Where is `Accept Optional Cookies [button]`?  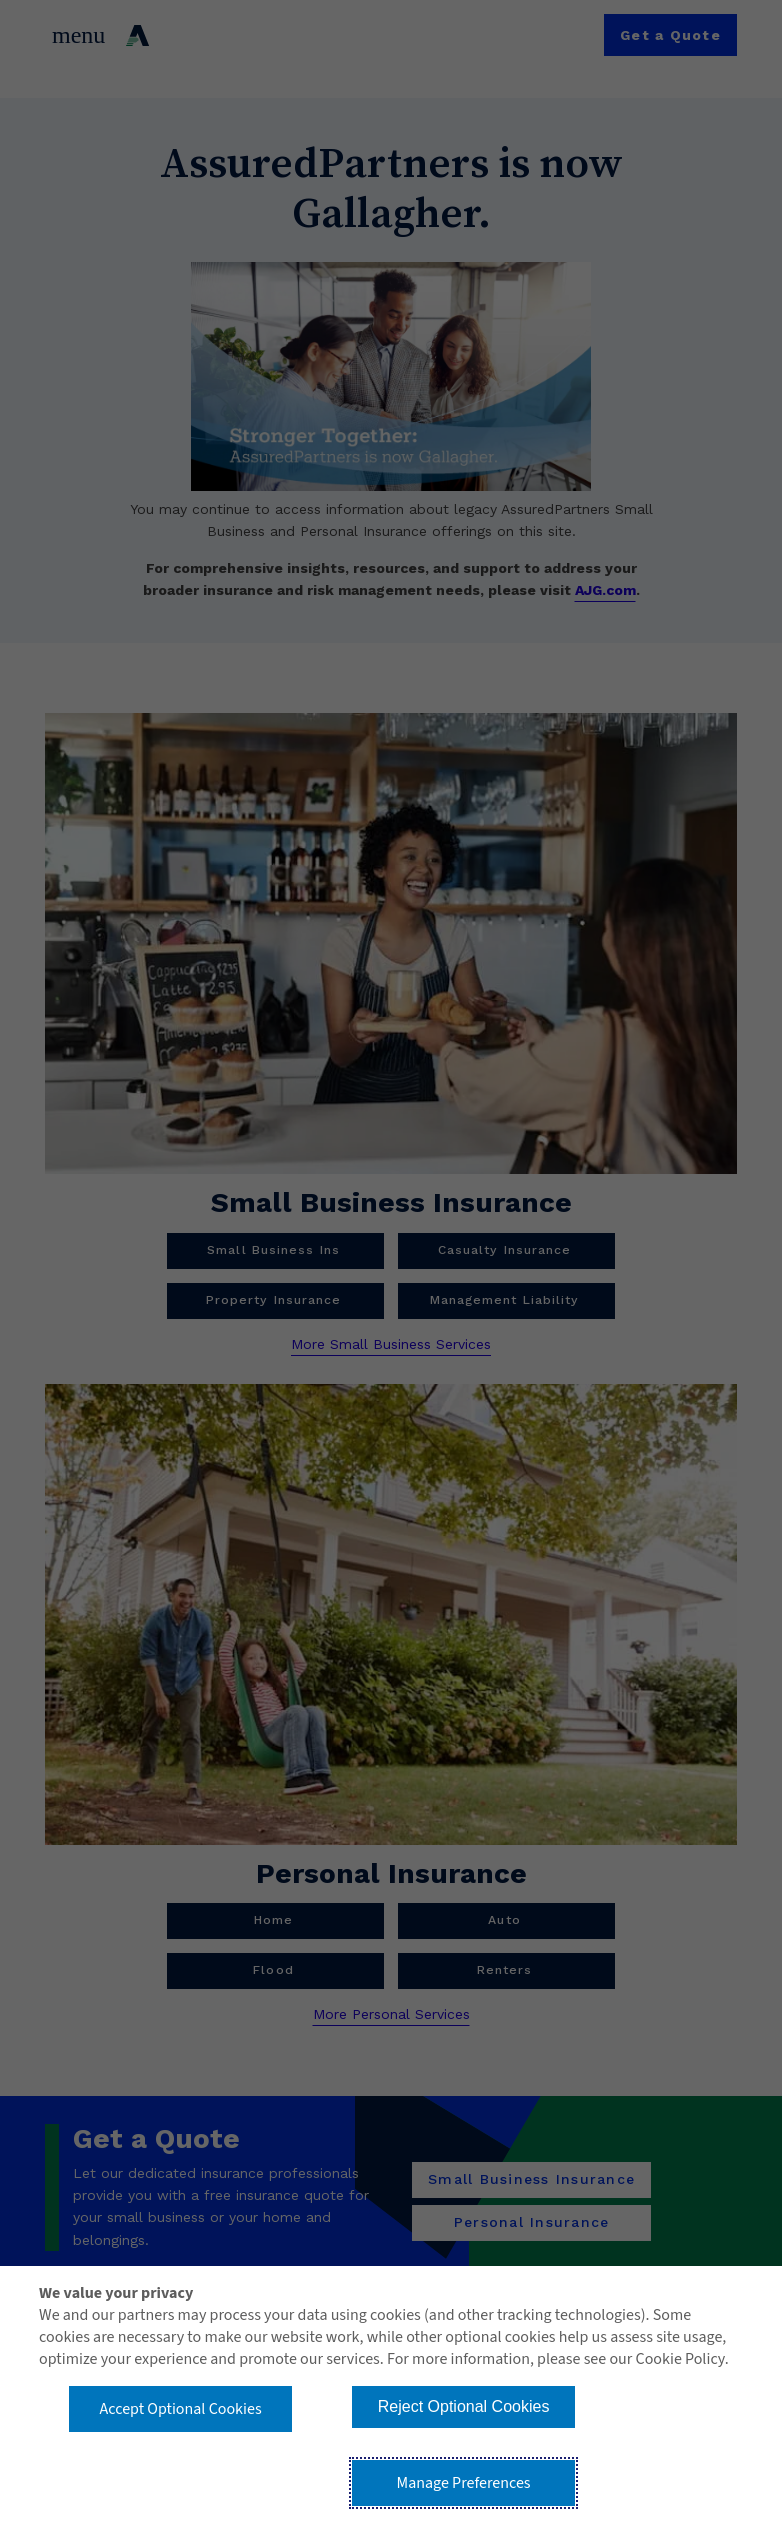
Accept Optional Cookies [button] is located at coordinates (181, 2409).